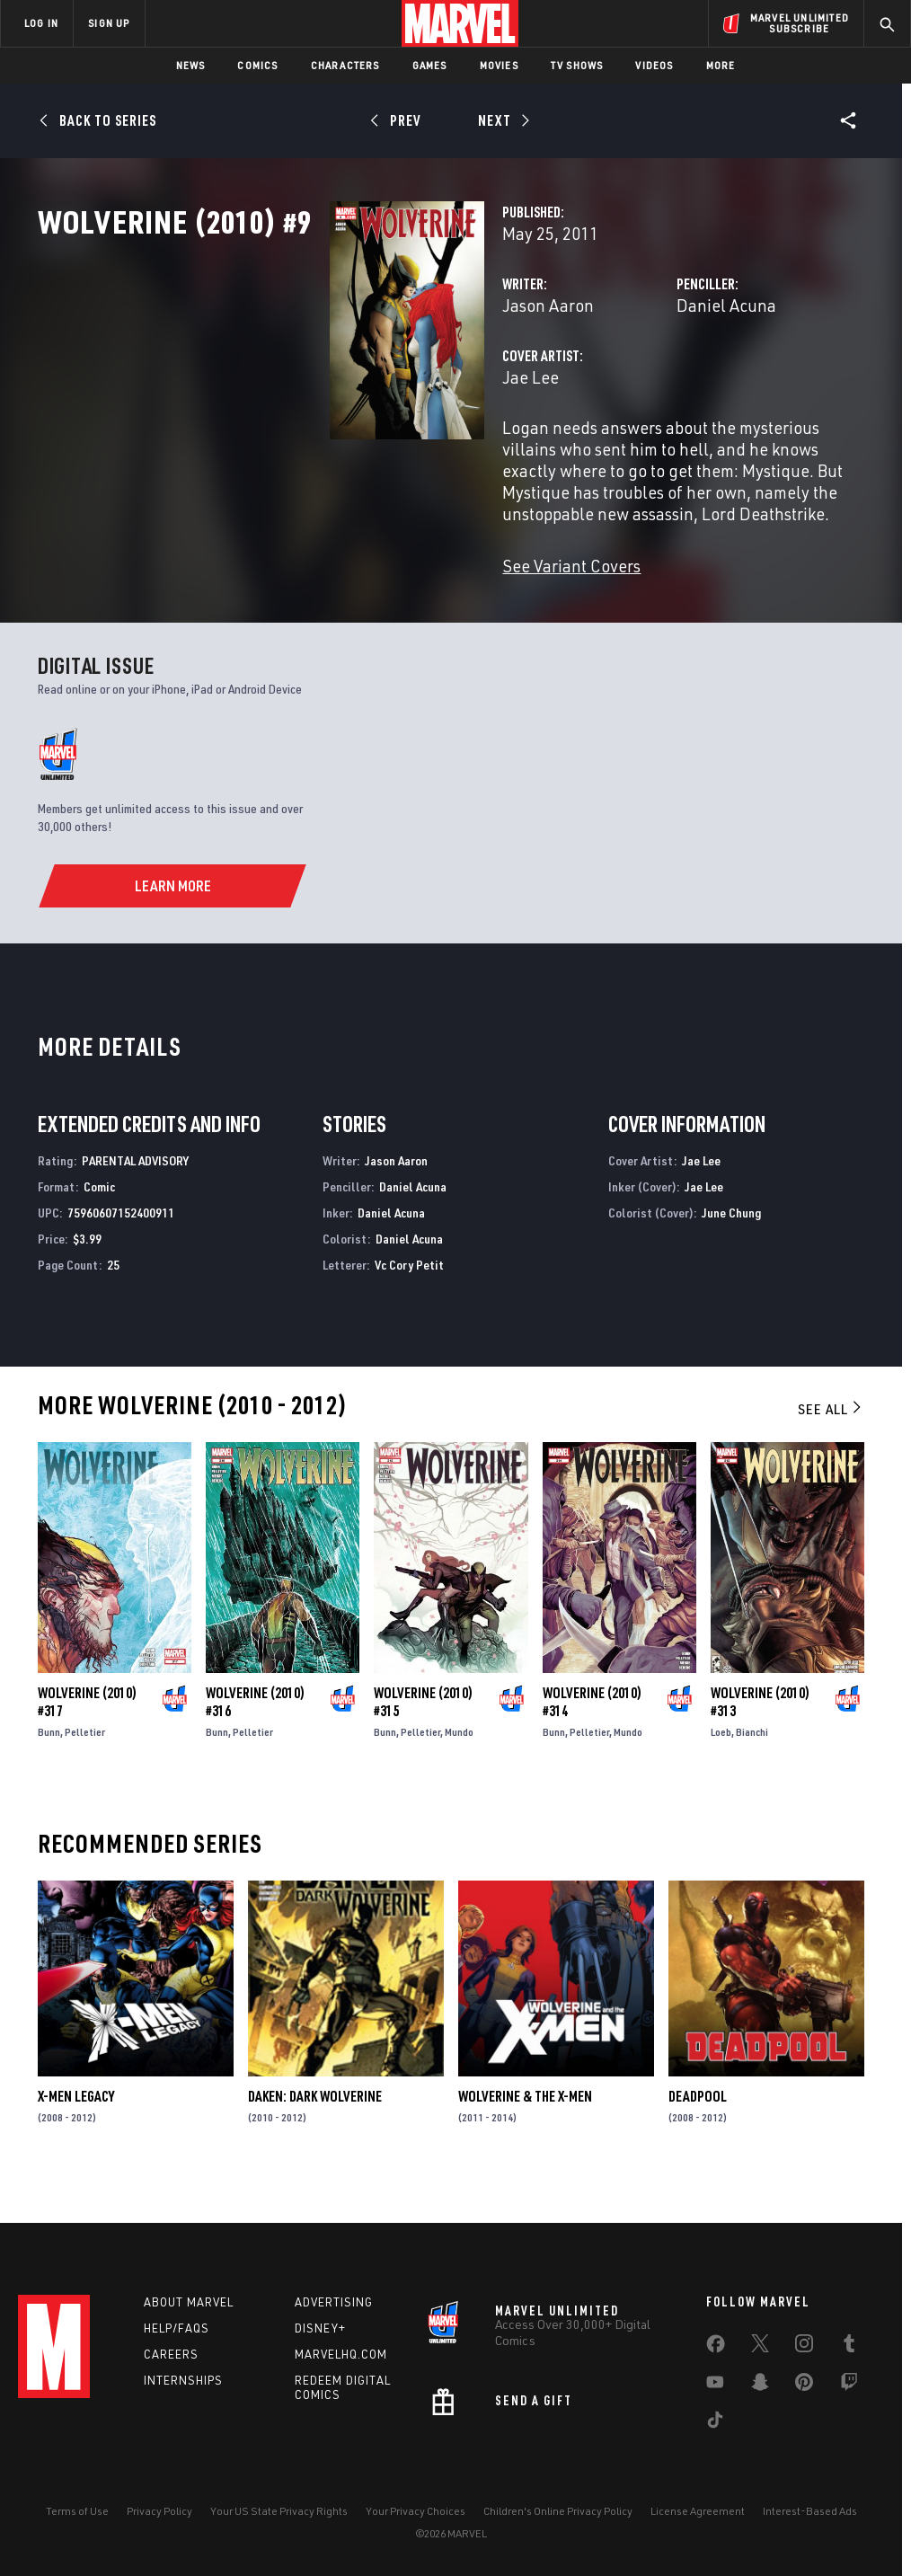 Image resolution: width=911 pixels, height=2576 pixels. What do you see at coordinates (409, 1300) in the screenshot?
I see `Vc Cory Petit` at bounding box center [409, 1300].